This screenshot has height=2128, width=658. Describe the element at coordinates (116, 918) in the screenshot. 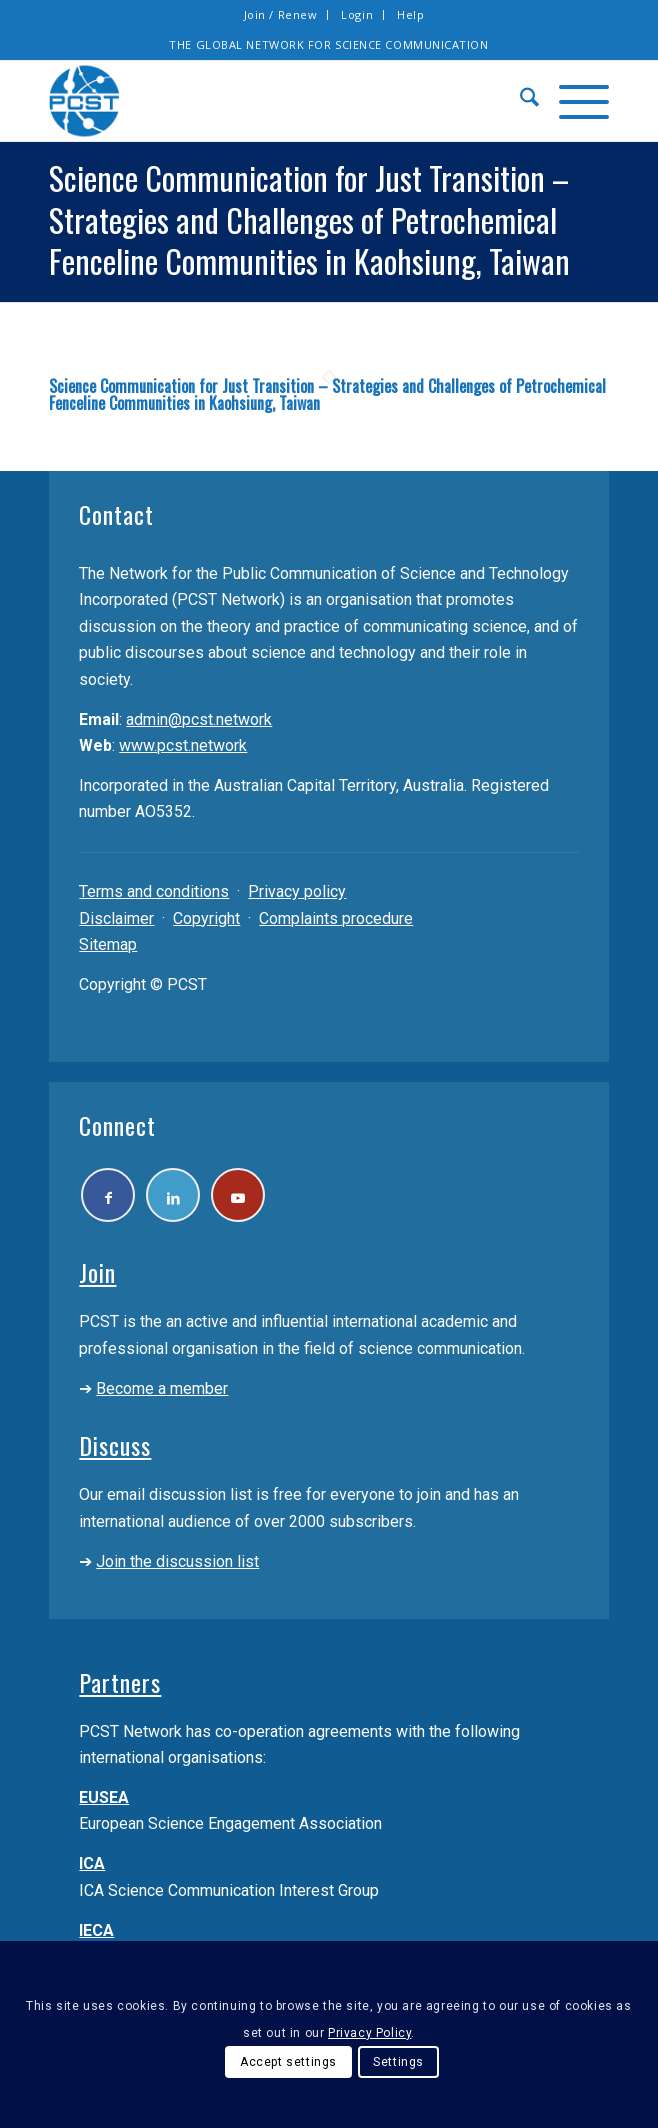

I see `Disclaimer` at that location.